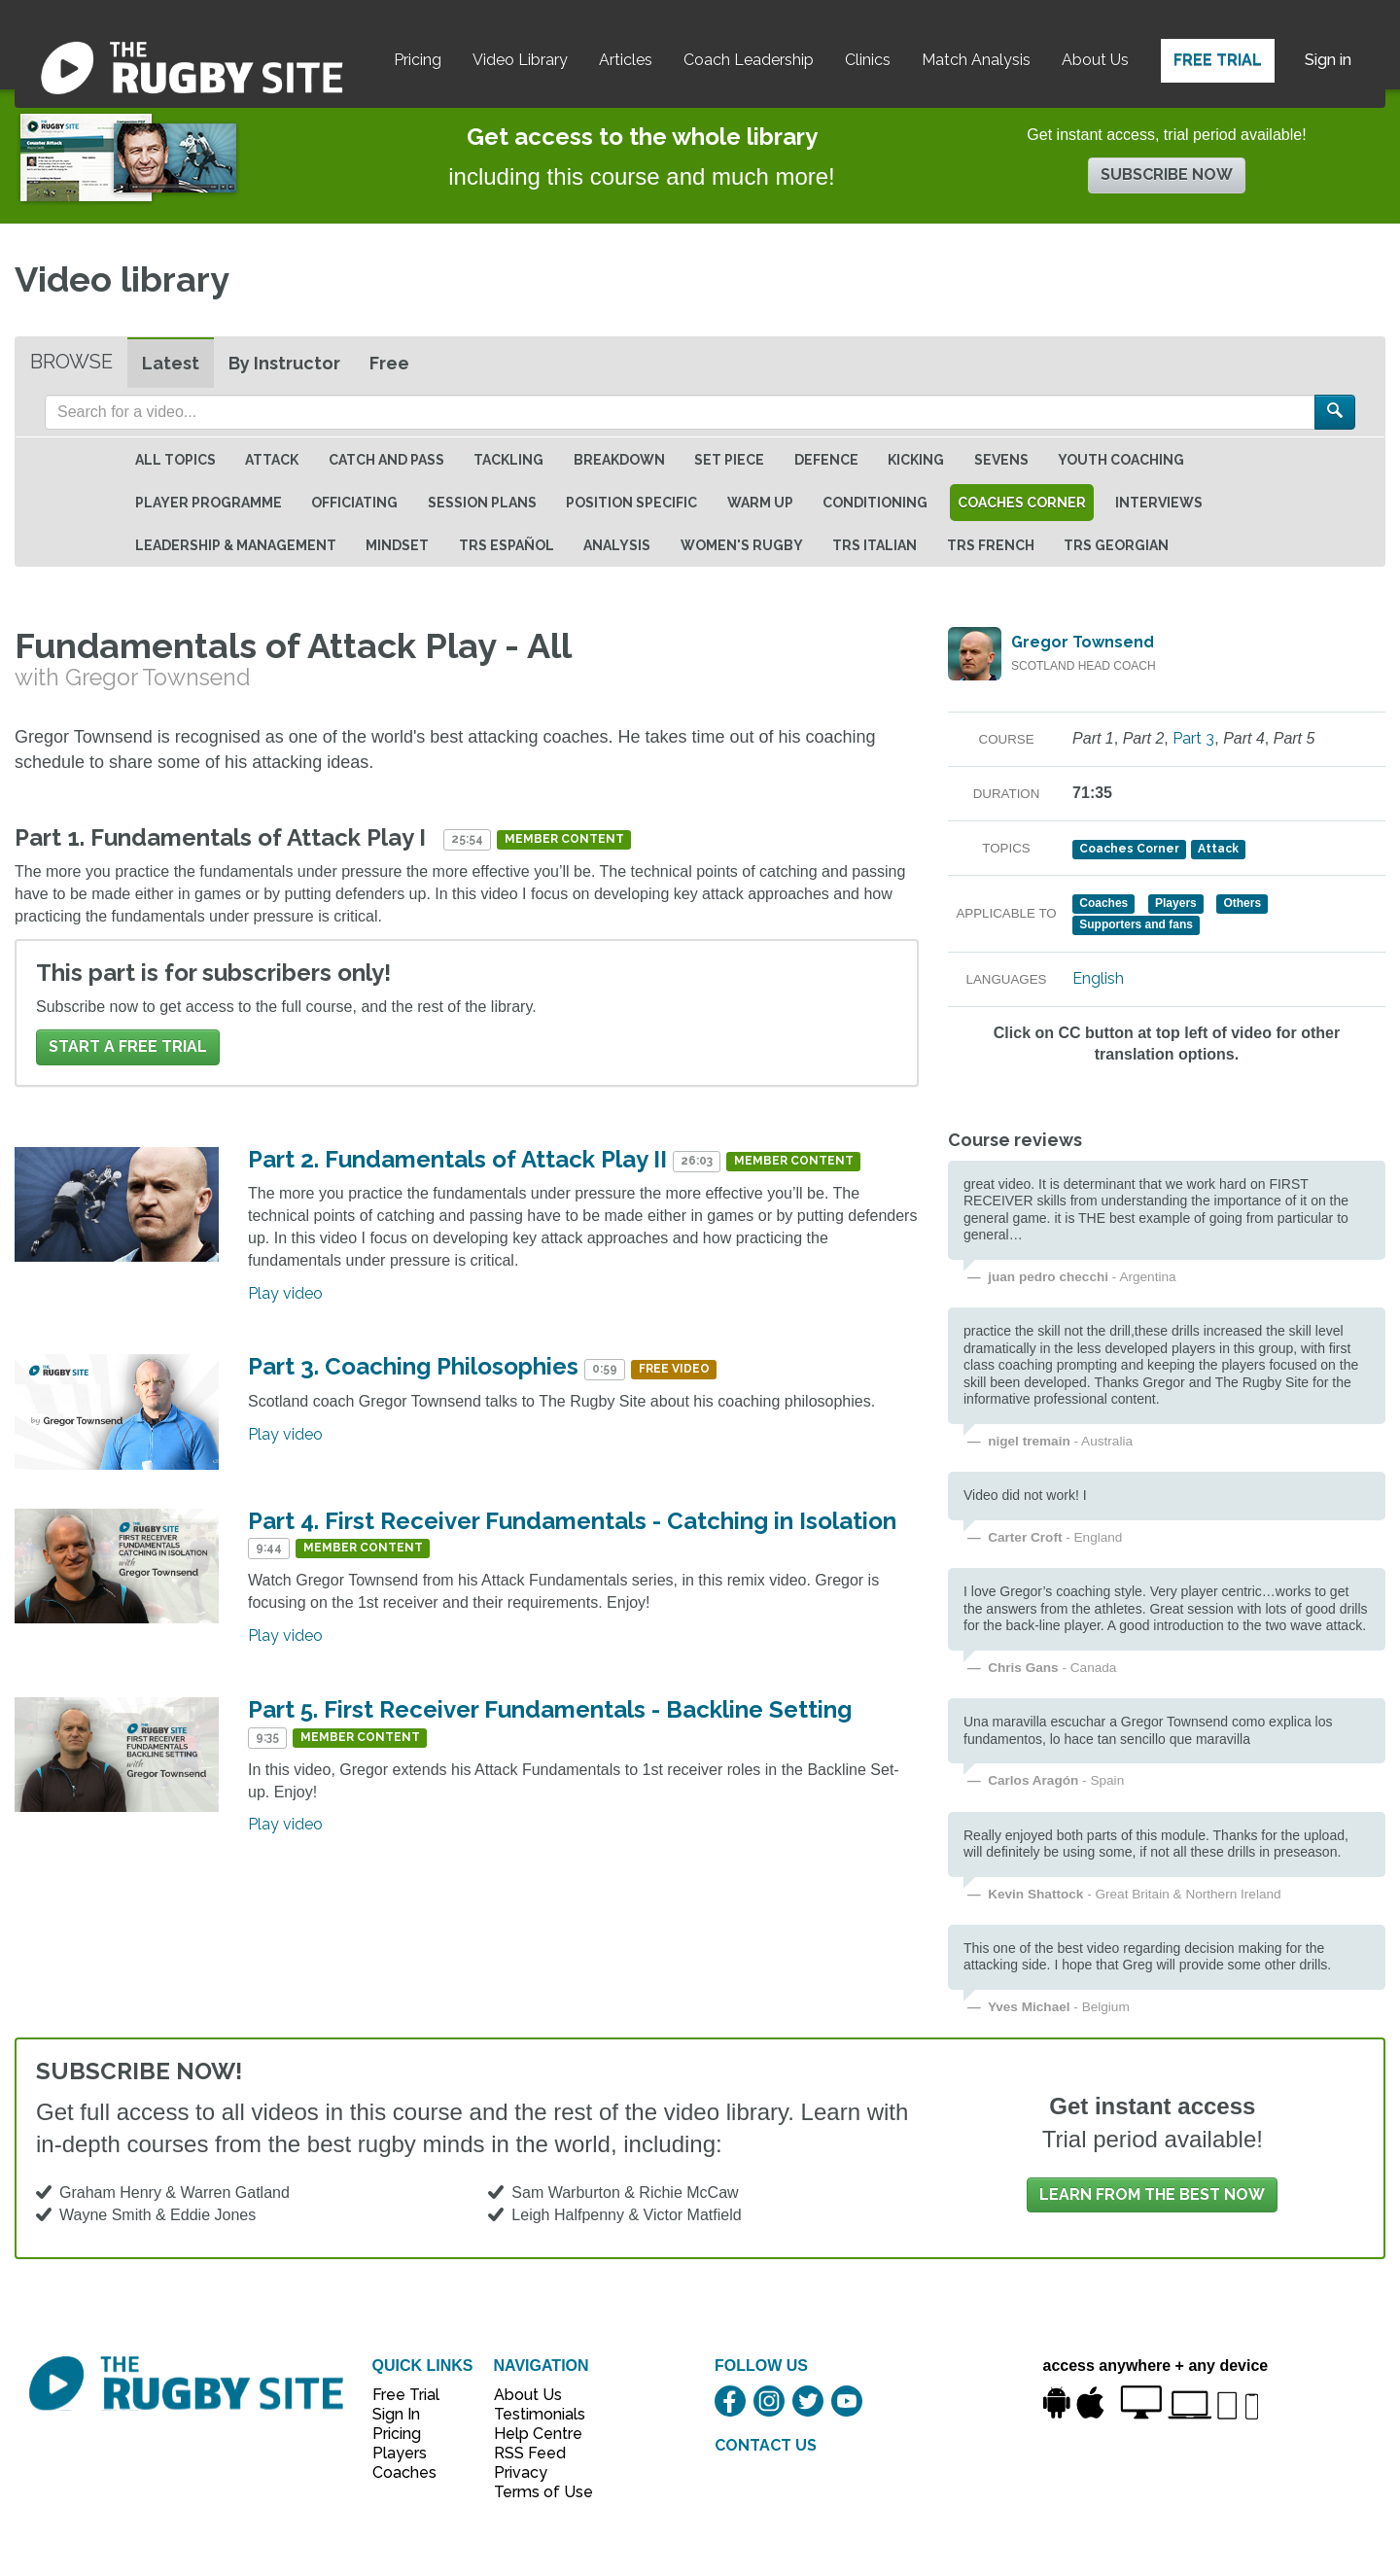  What do you see at coordinates (766, 2445) in the screenshot?
I see `CONTACT US` at bounding box center [766, 2445].